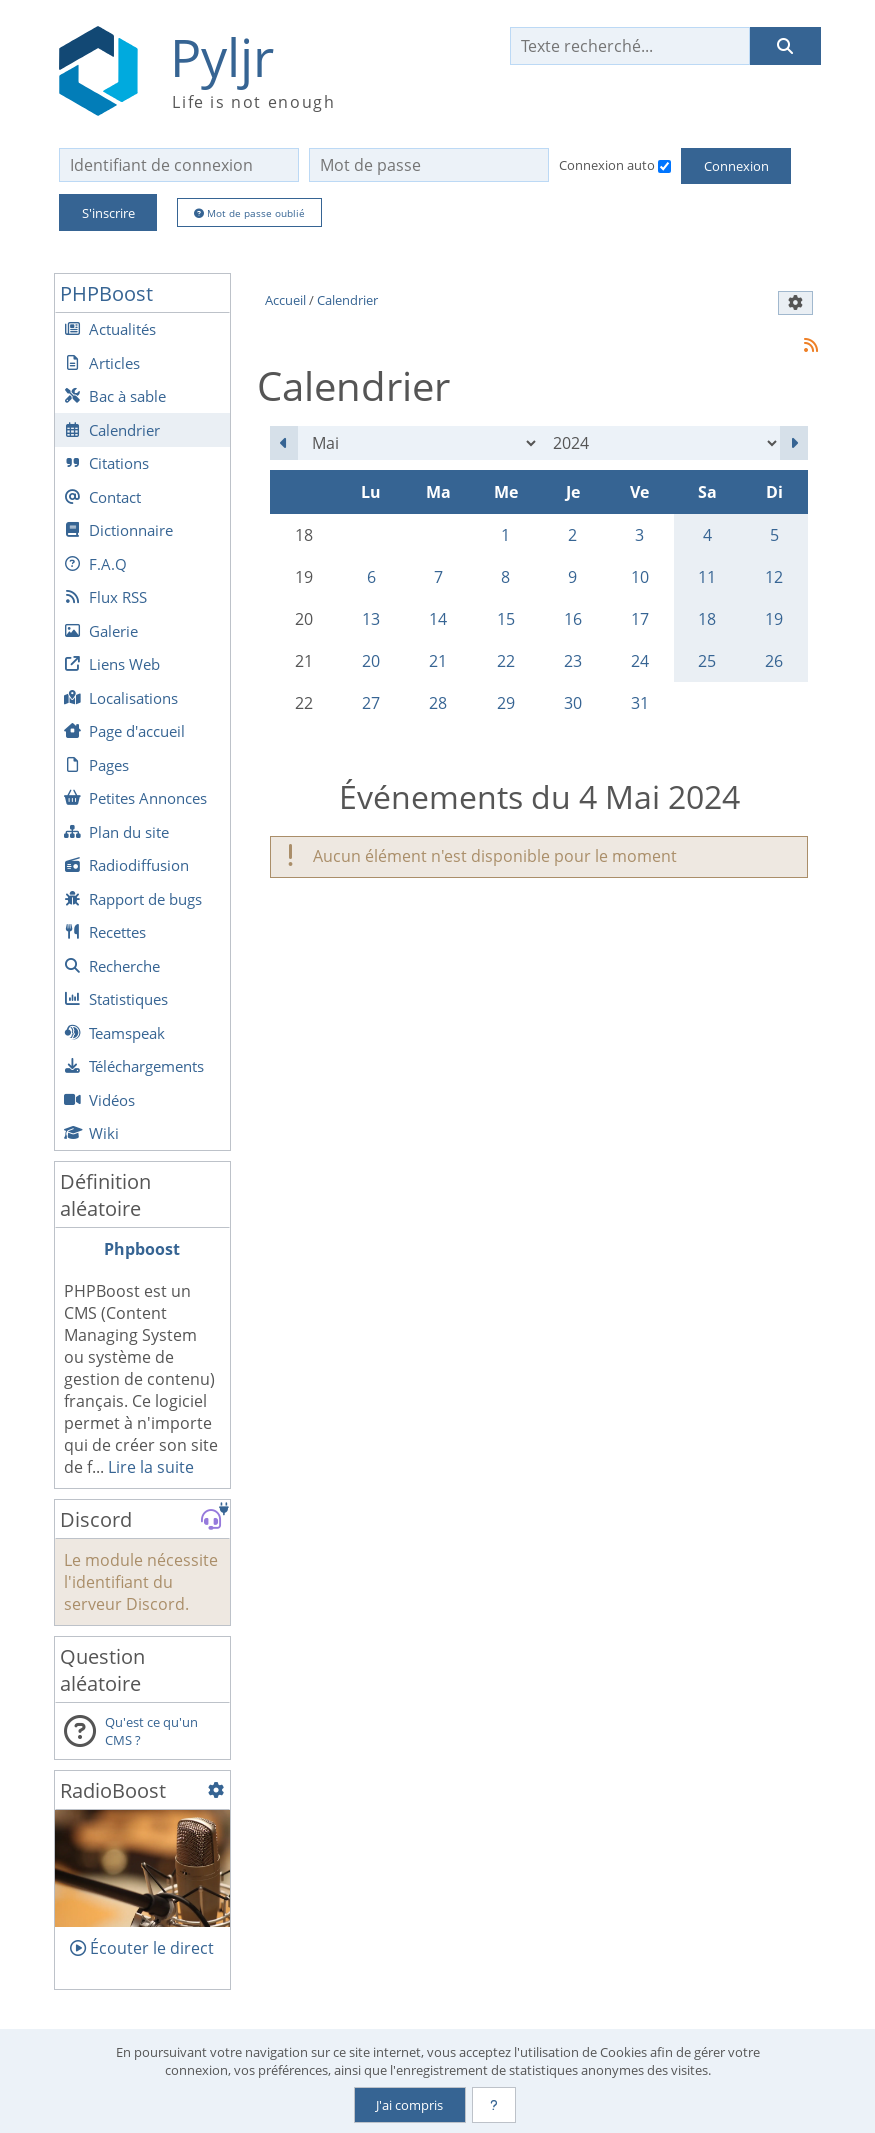 The image size is (875, 2133). I want to click on [Connexion auto], so click(664, 166).